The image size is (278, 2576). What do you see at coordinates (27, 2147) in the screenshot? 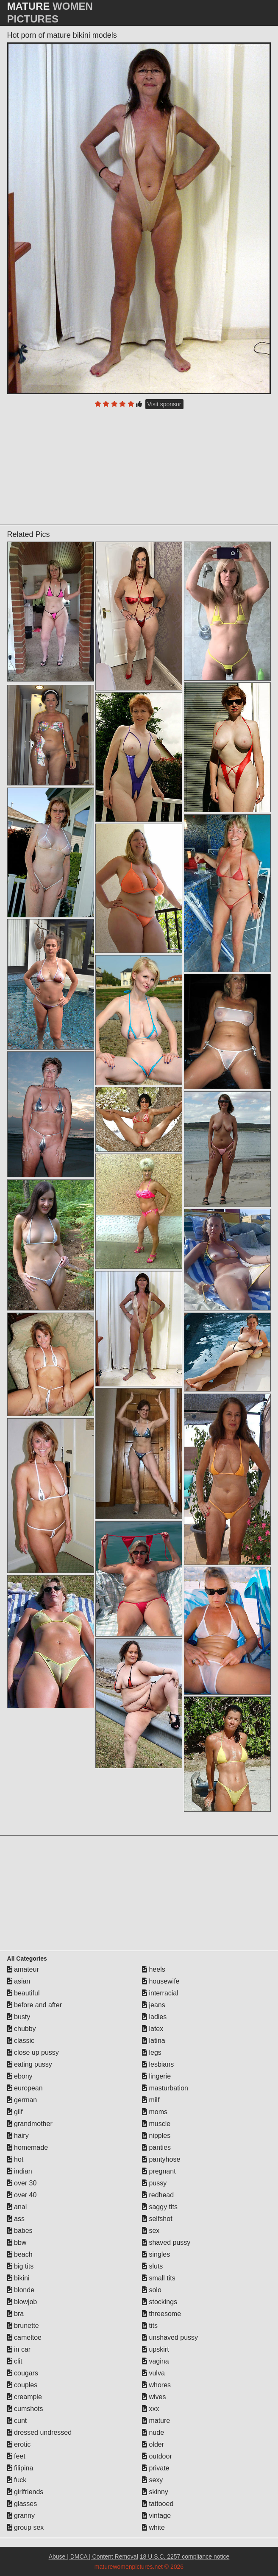
I see `homemade` at bounding box center [27, 2147].